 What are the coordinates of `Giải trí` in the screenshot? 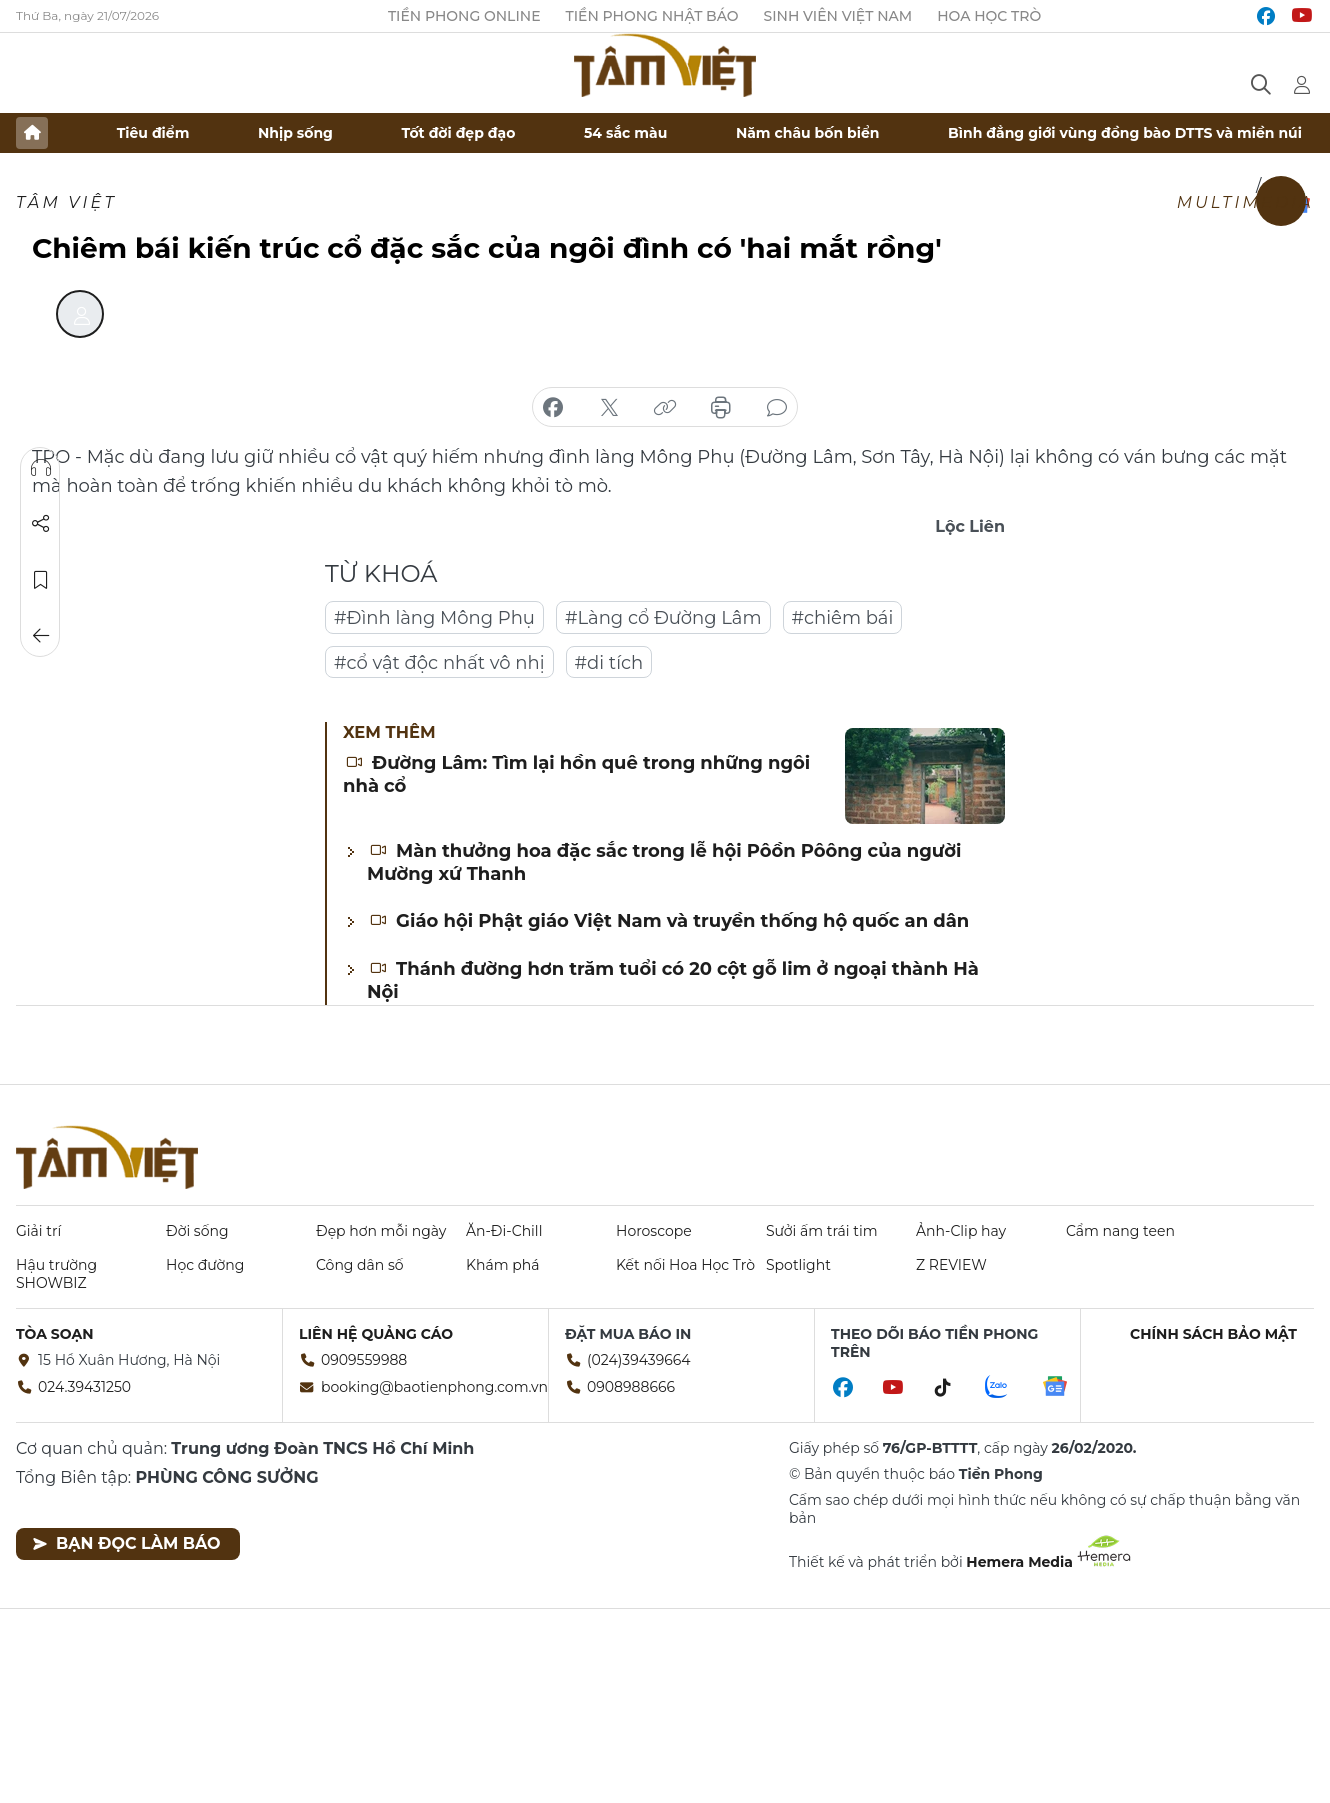 It's located at (38, 1231).